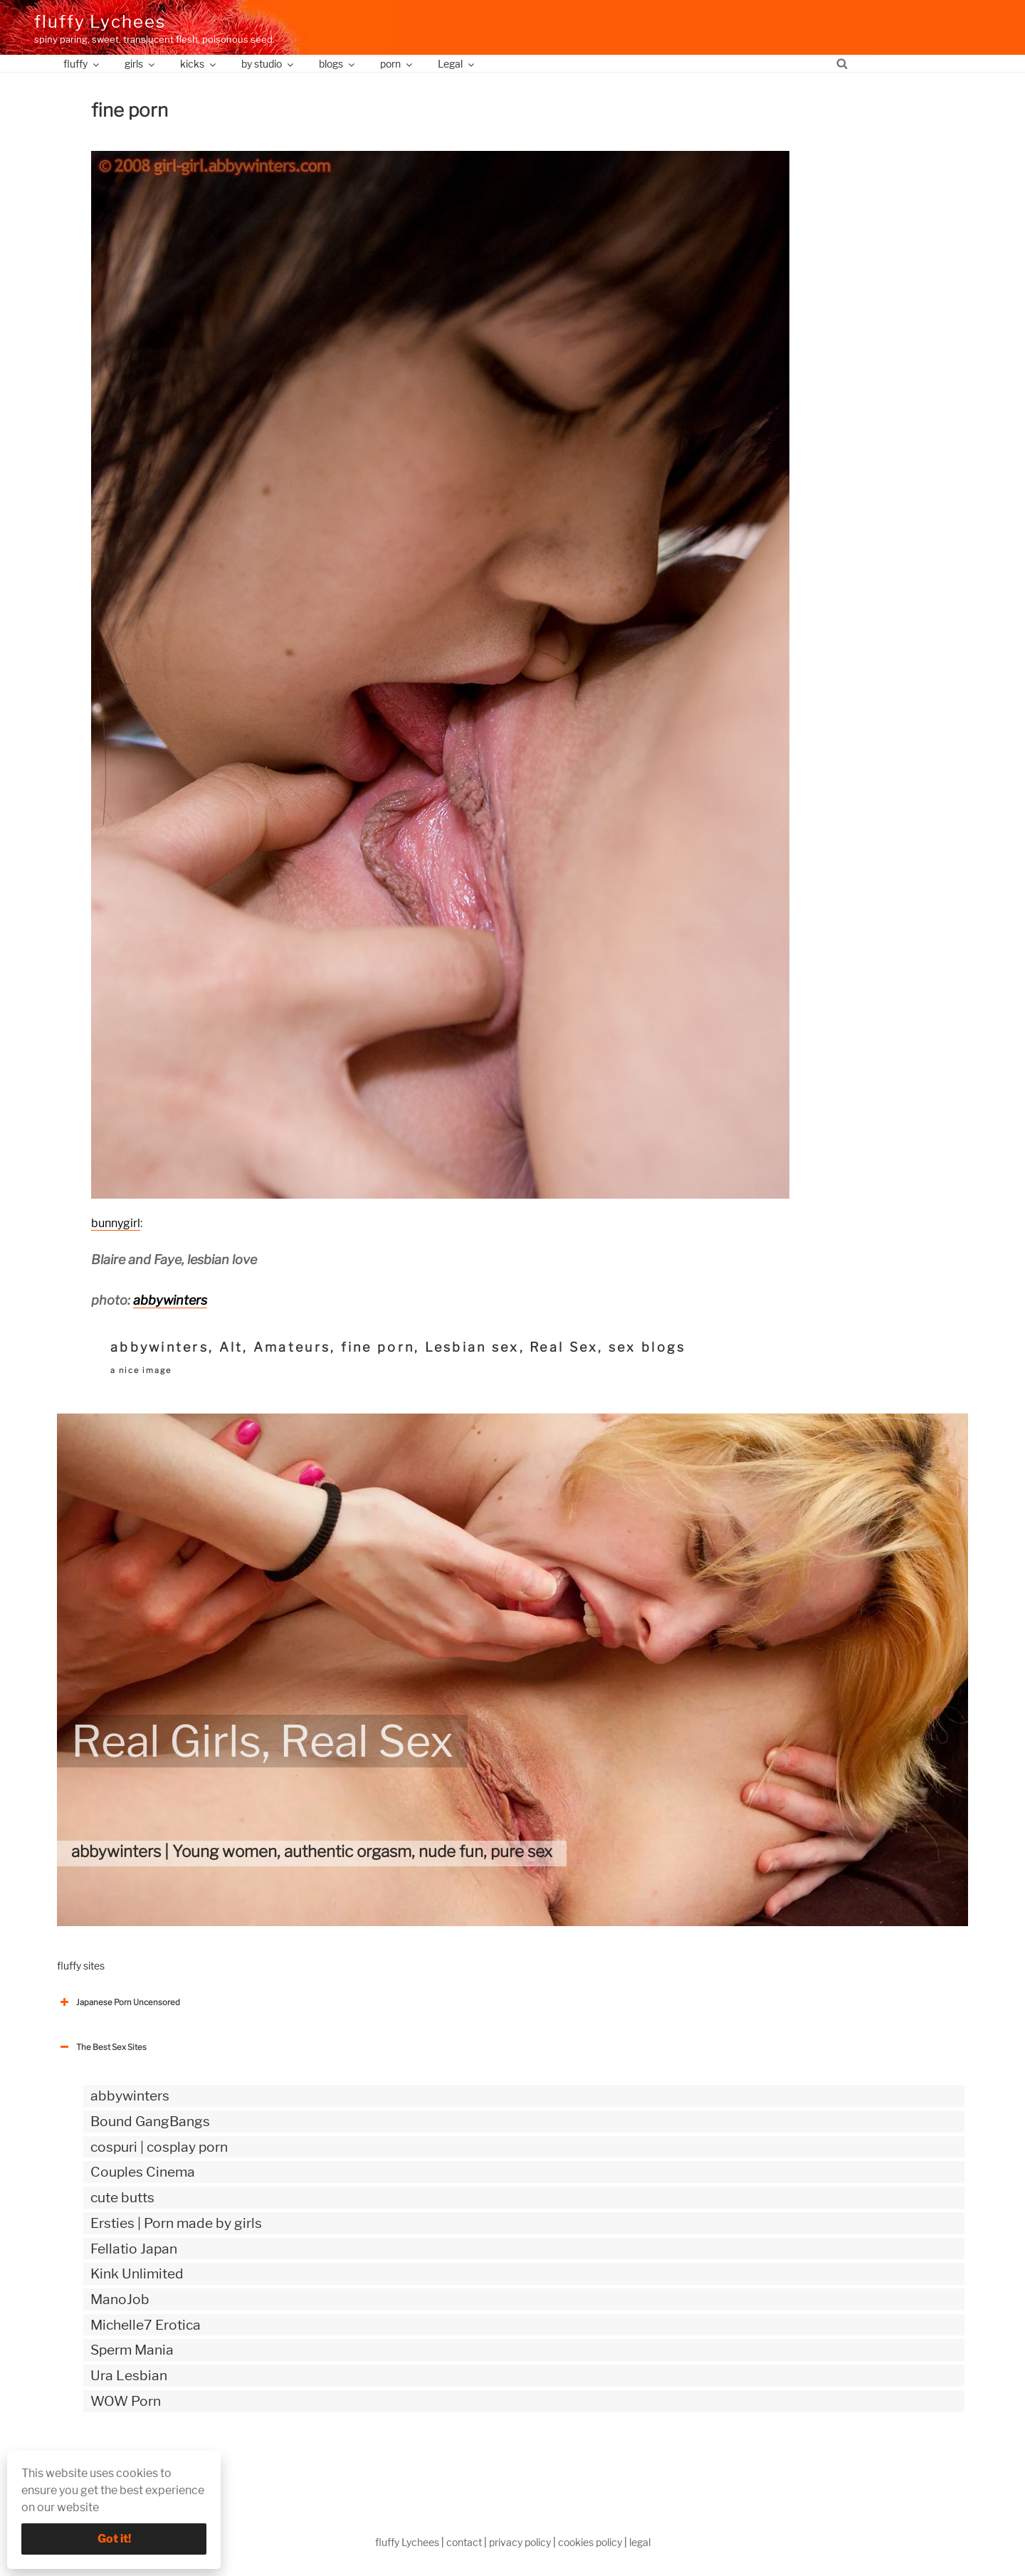  Describe the element at coordinates (262, 1741) in the screenshot. I see `Real Girls, Real Sex` at that location.